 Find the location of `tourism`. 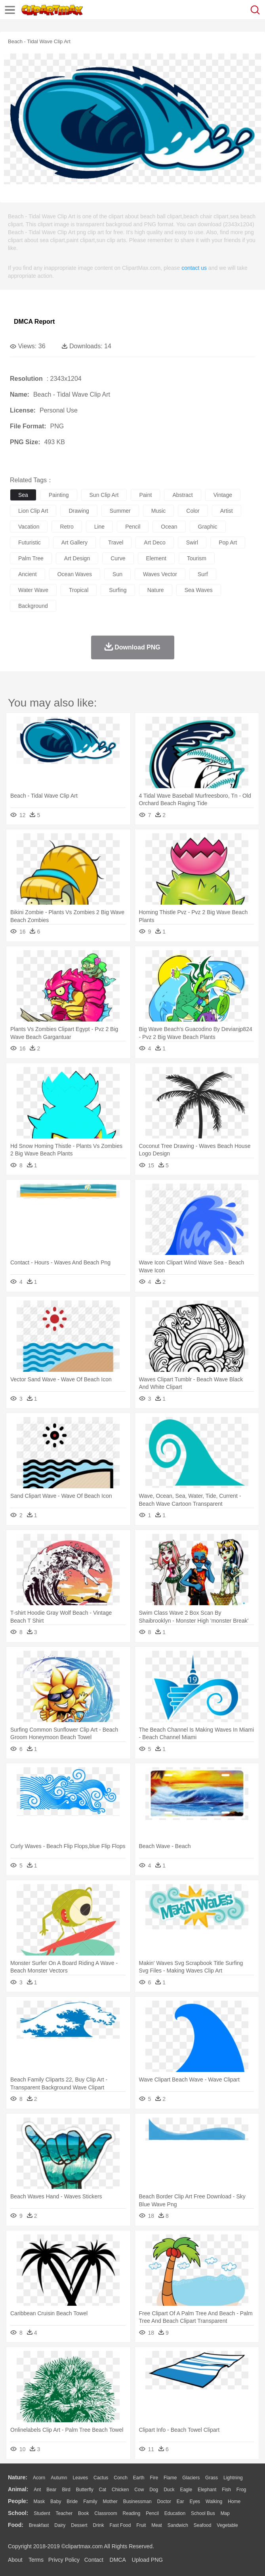

tourism is located at coordinates (196, 558).